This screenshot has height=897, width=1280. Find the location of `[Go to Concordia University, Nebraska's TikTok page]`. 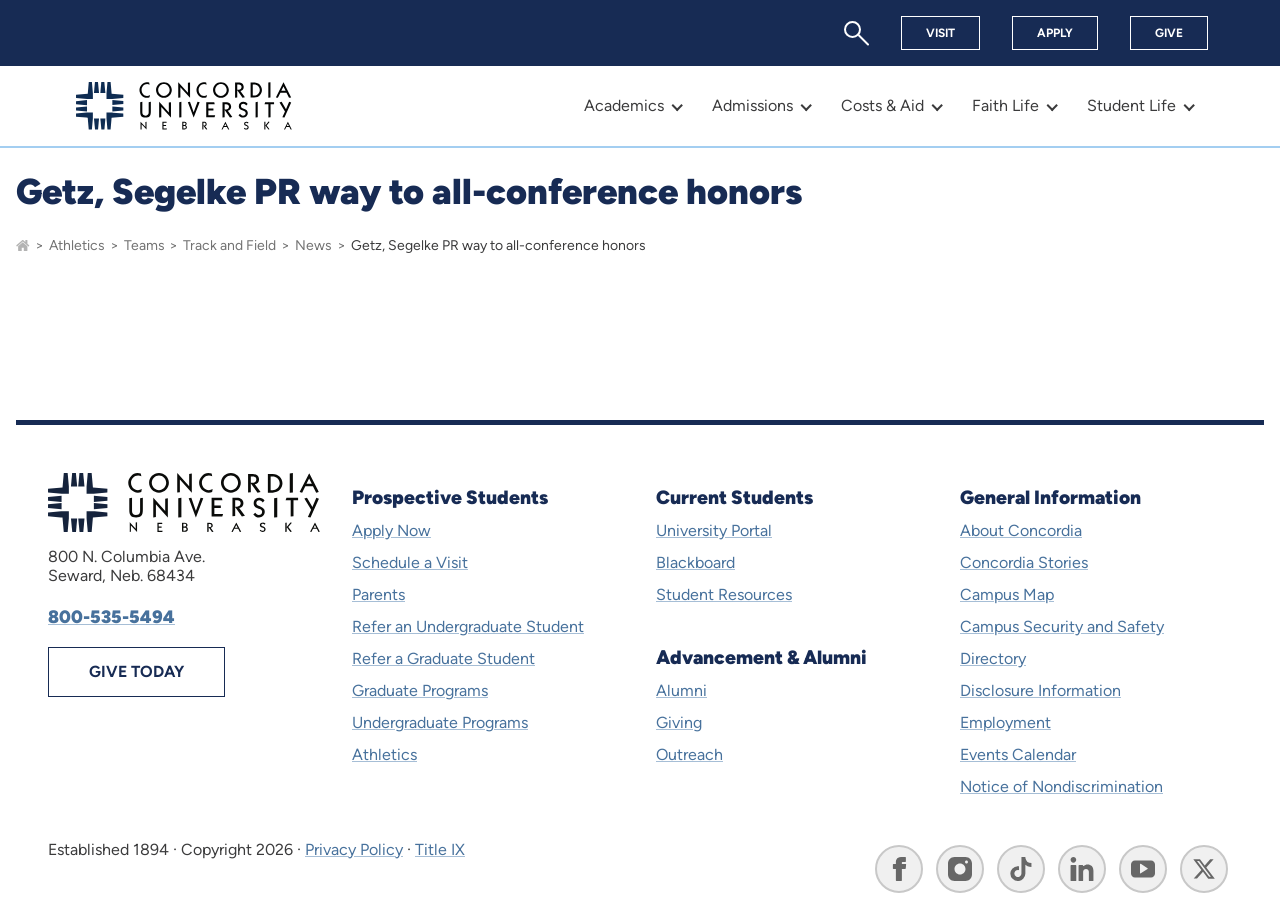

[Go to Concordia University, Nebraska's TikTok page] is located at coordinates (1021, 869).